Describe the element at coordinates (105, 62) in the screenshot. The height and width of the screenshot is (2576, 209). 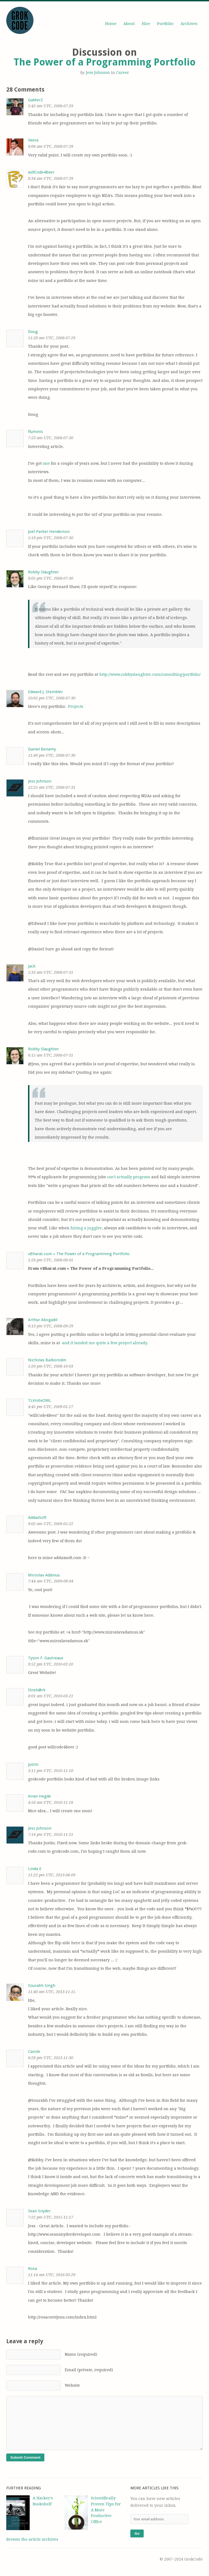
I see `The Power of a Programming Portfolio` at that location.